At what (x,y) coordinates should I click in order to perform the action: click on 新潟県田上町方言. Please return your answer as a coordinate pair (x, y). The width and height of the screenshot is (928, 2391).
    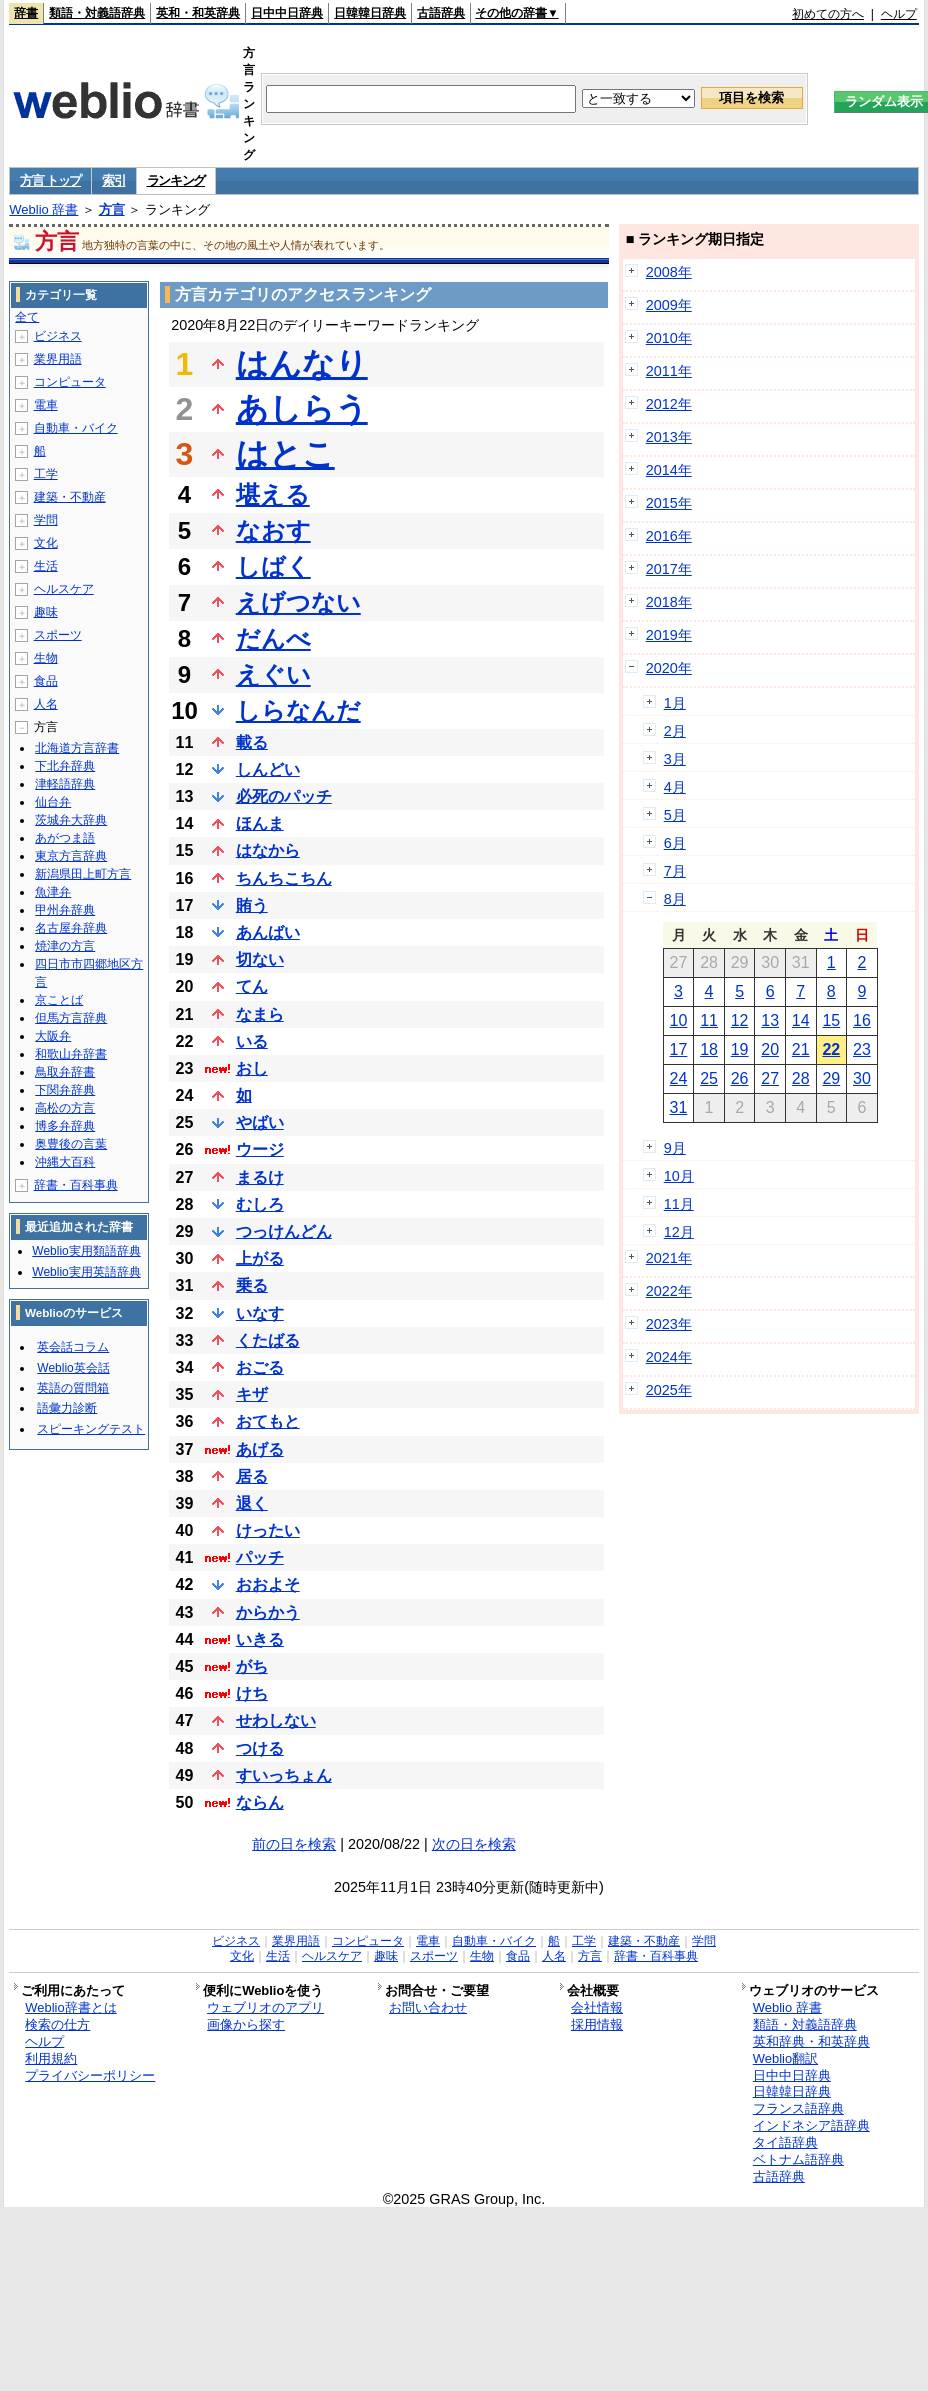
    Looking at the image, I should click on (83, 874).